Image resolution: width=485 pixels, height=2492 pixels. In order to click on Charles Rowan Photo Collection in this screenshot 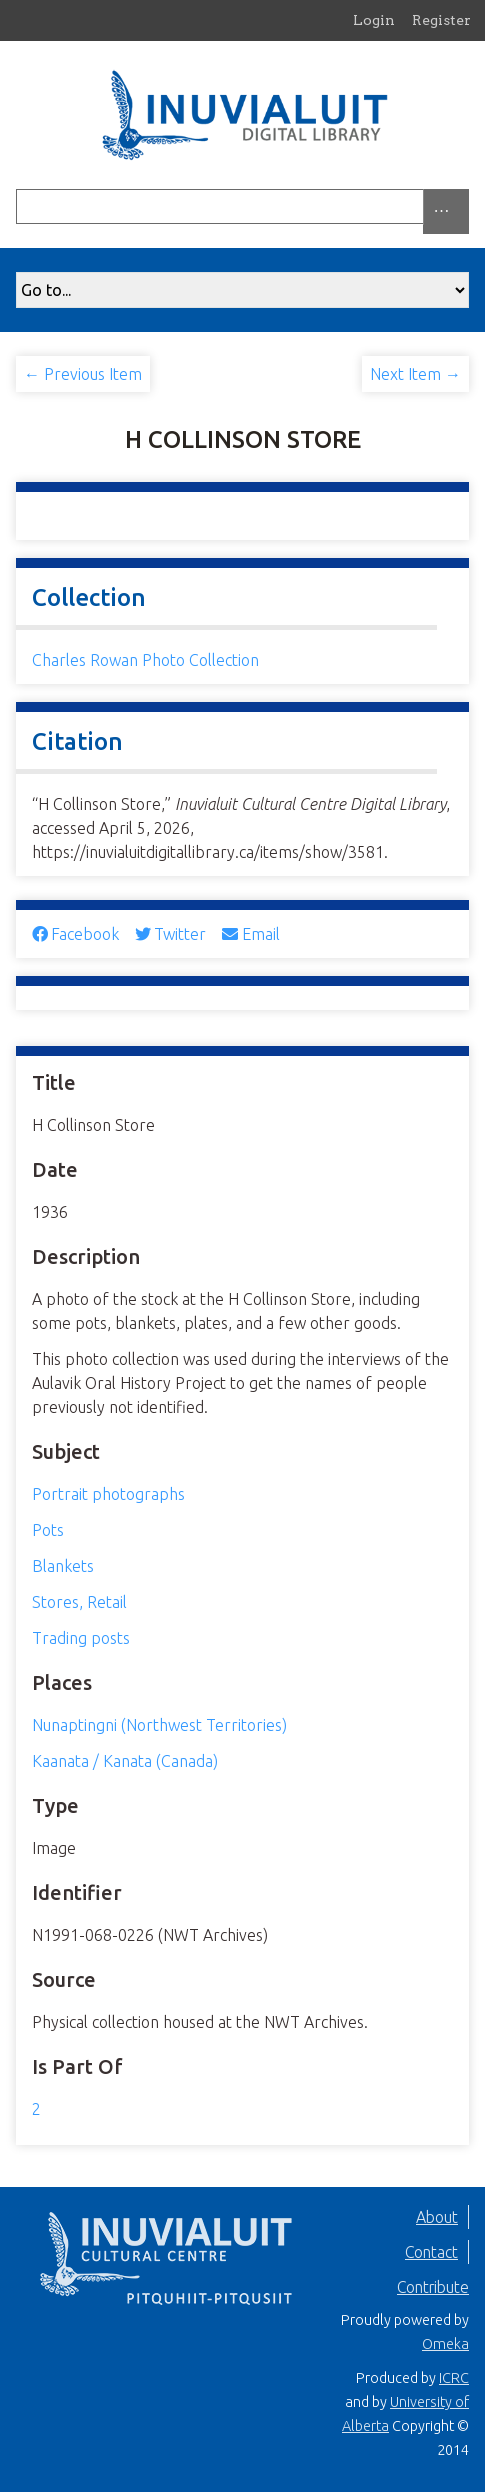, I will do `click(145, 660)`.